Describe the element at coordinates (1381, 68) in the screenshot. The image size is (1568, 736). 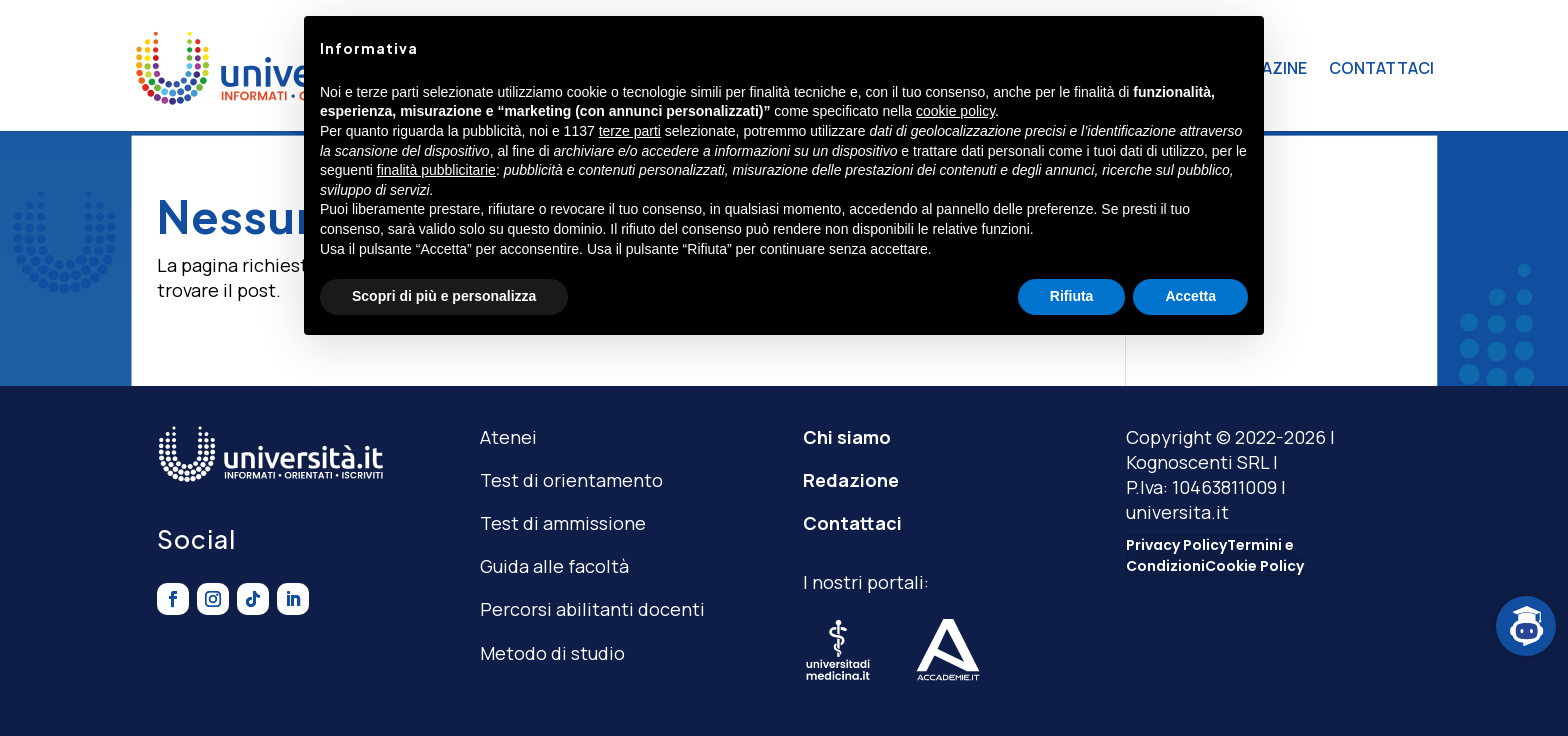
I see `CONTATTACI` at that location.